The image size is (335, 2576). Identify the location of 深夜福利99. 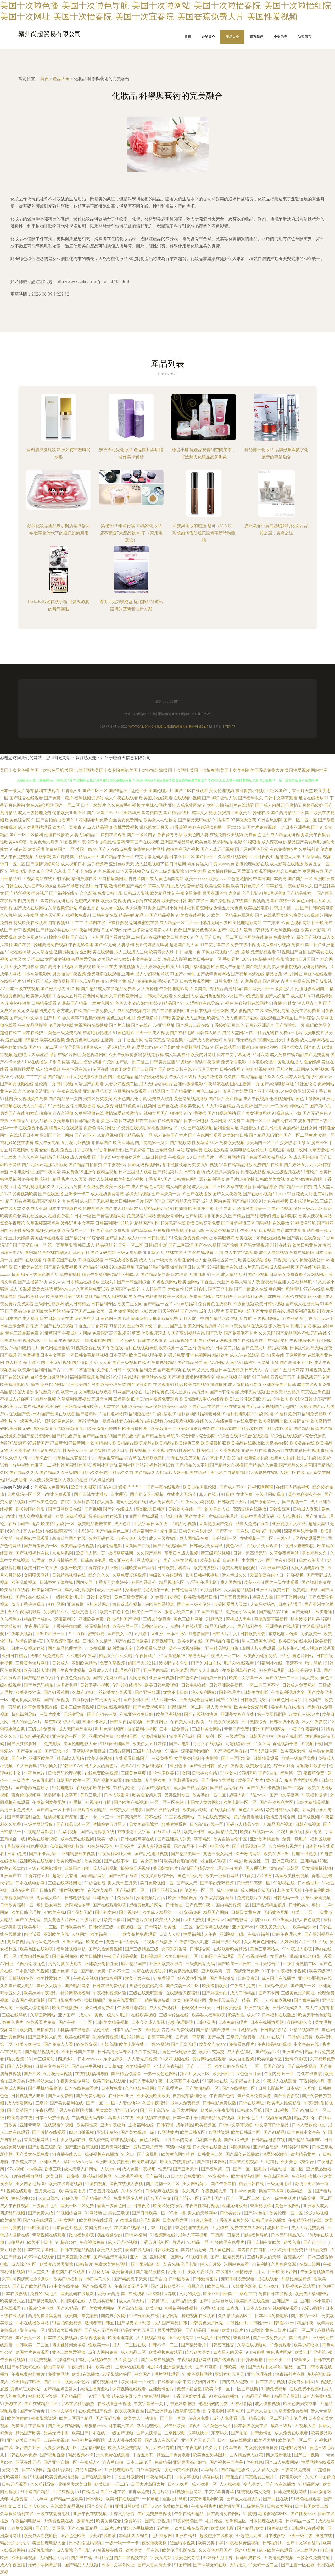
(65, 1619).